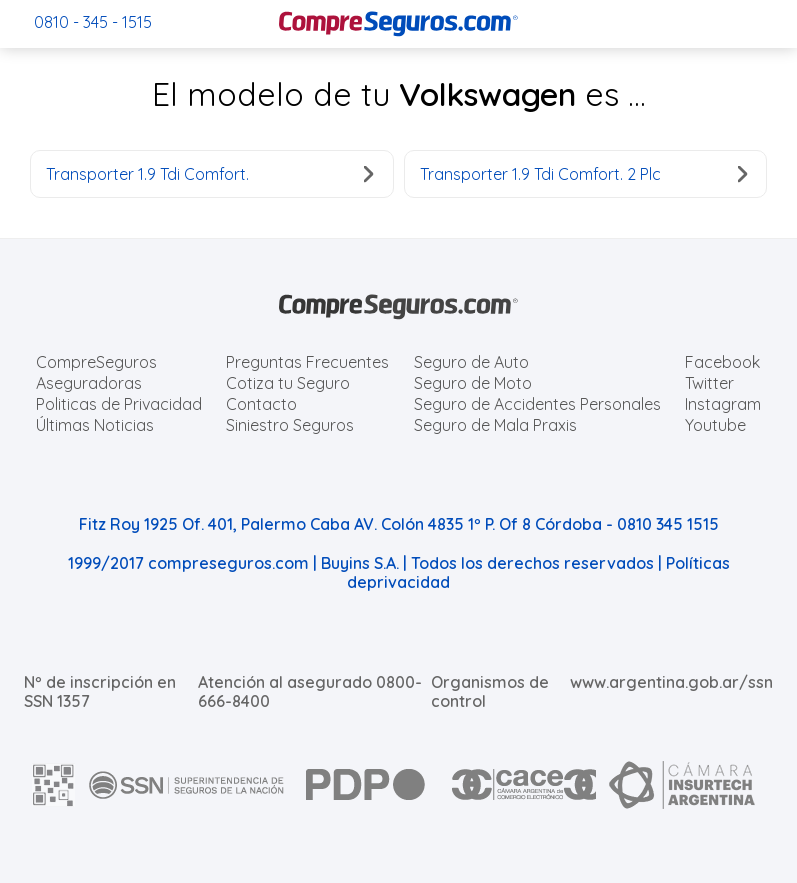 This screenshot has width=797, height=883. What do you see at coordinates (471, 362) in the screenshot?
I see `Seguro de Auto [Cotizar seguro para Autos]` at bounding box center [471, 362].